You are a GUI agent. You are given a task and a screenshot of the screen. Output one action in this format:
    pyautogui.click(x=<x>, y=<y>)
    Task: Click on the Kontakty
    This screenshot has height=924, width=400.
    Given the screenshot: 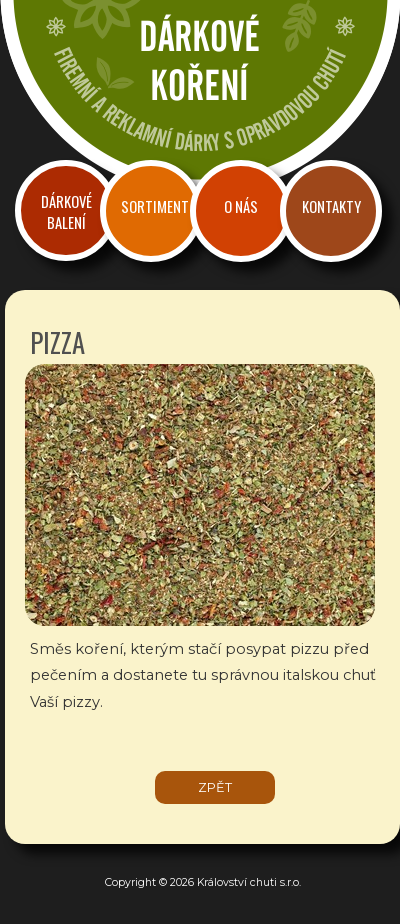 What is the action you would take?
    pyautogui.click(x=331, y=206)
    